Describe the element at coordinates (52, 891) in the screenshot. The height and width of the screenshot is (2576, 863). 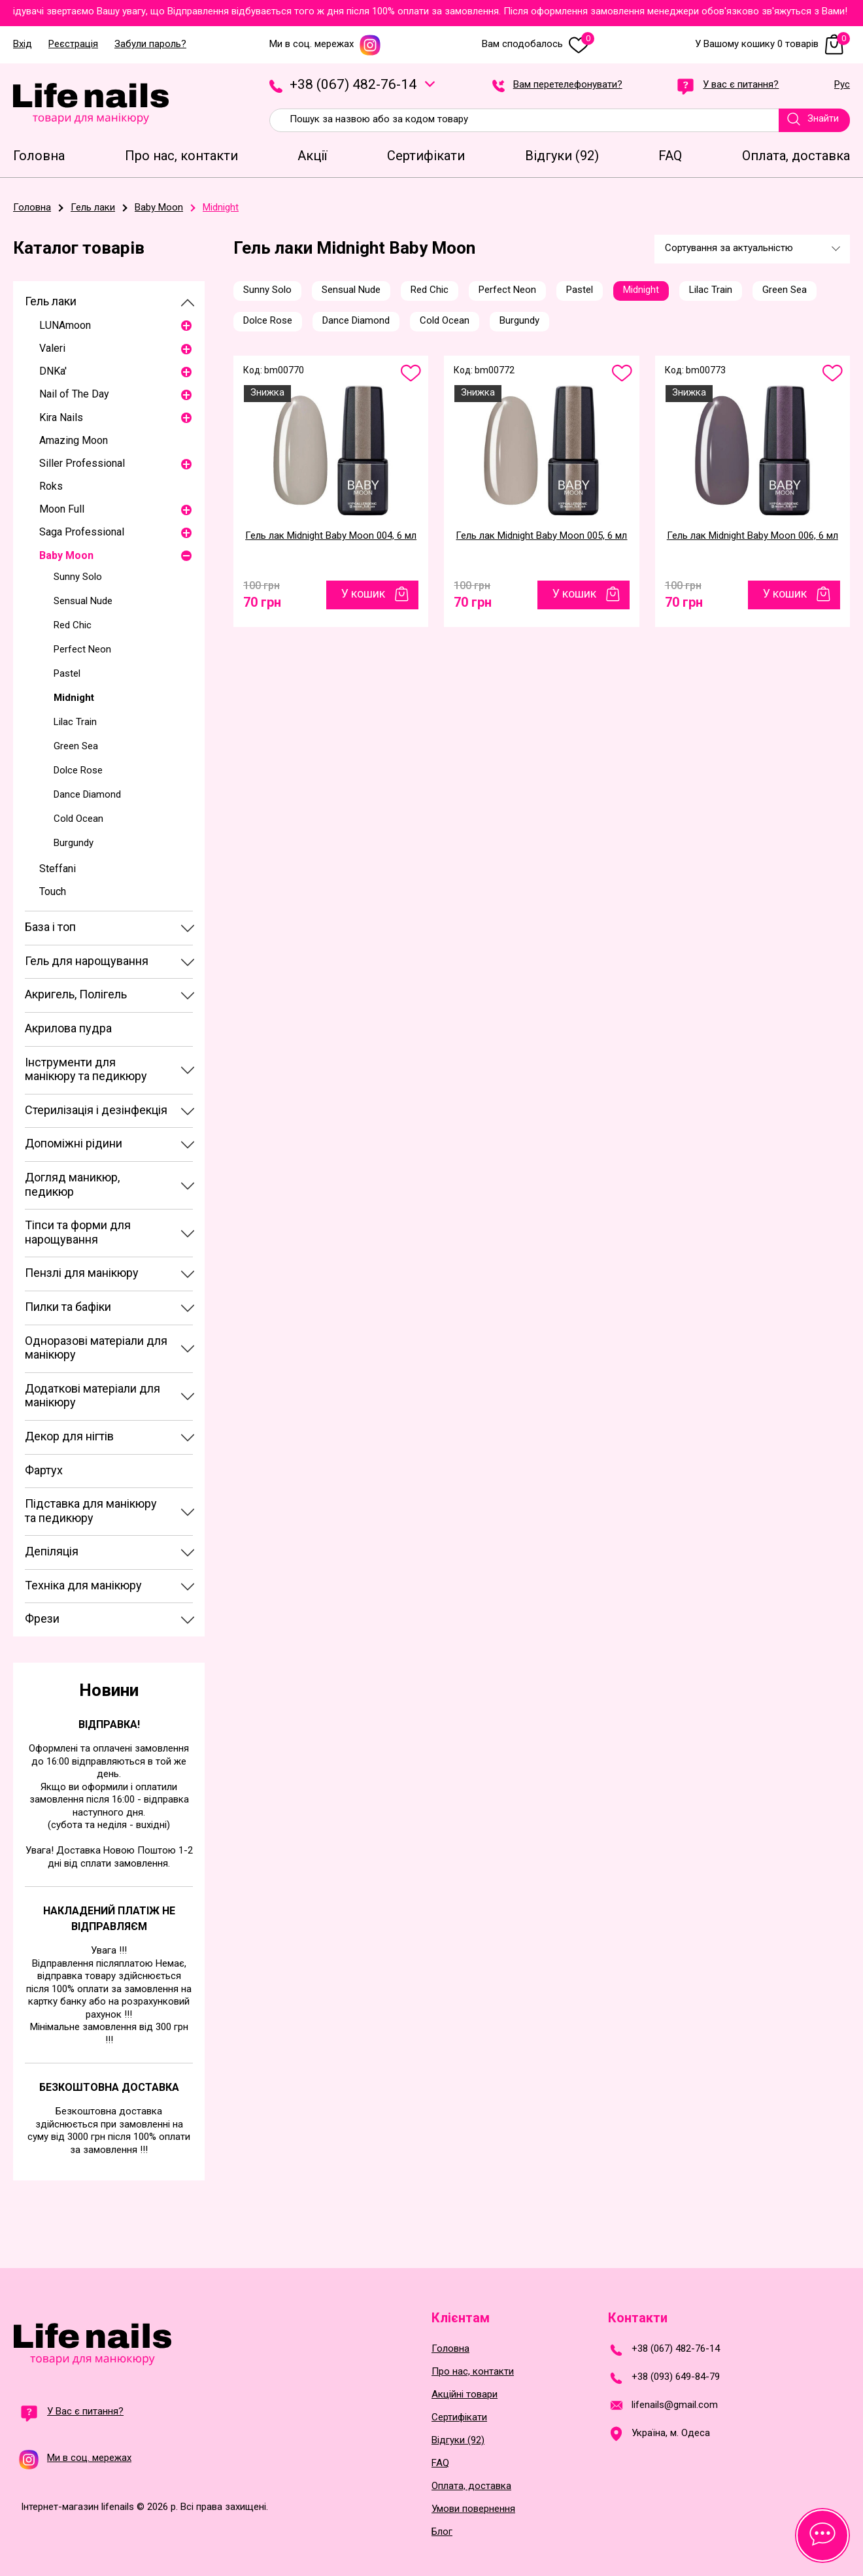
I see `Touch` at that location.